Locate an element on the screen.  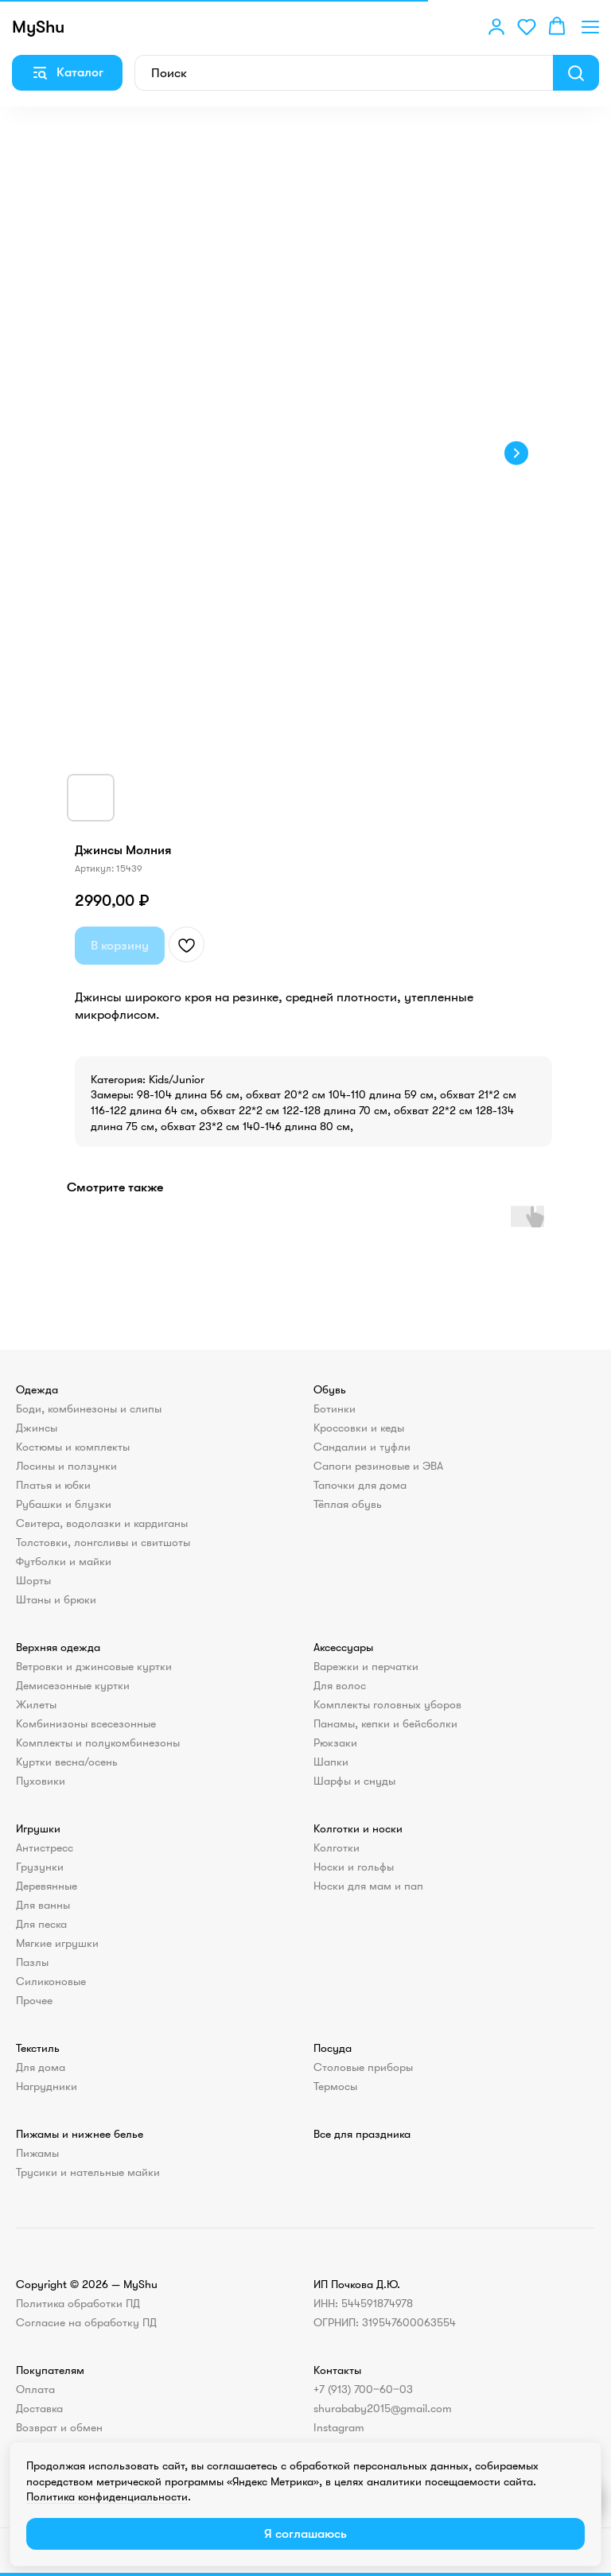
Пижамы is located at coordinates (37, 2153).